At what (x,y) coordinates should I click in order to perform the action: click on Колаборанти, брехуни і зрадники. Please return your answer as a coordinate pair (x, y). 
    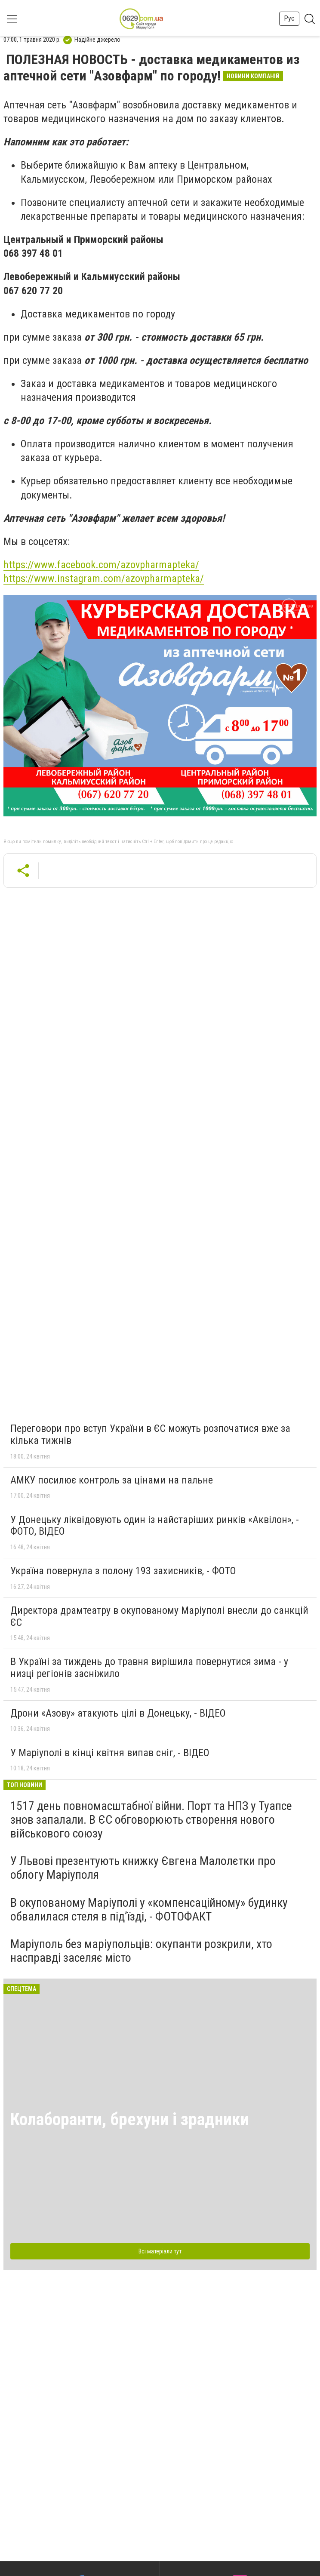
    Looking at the image, I should click on (129, 2119).